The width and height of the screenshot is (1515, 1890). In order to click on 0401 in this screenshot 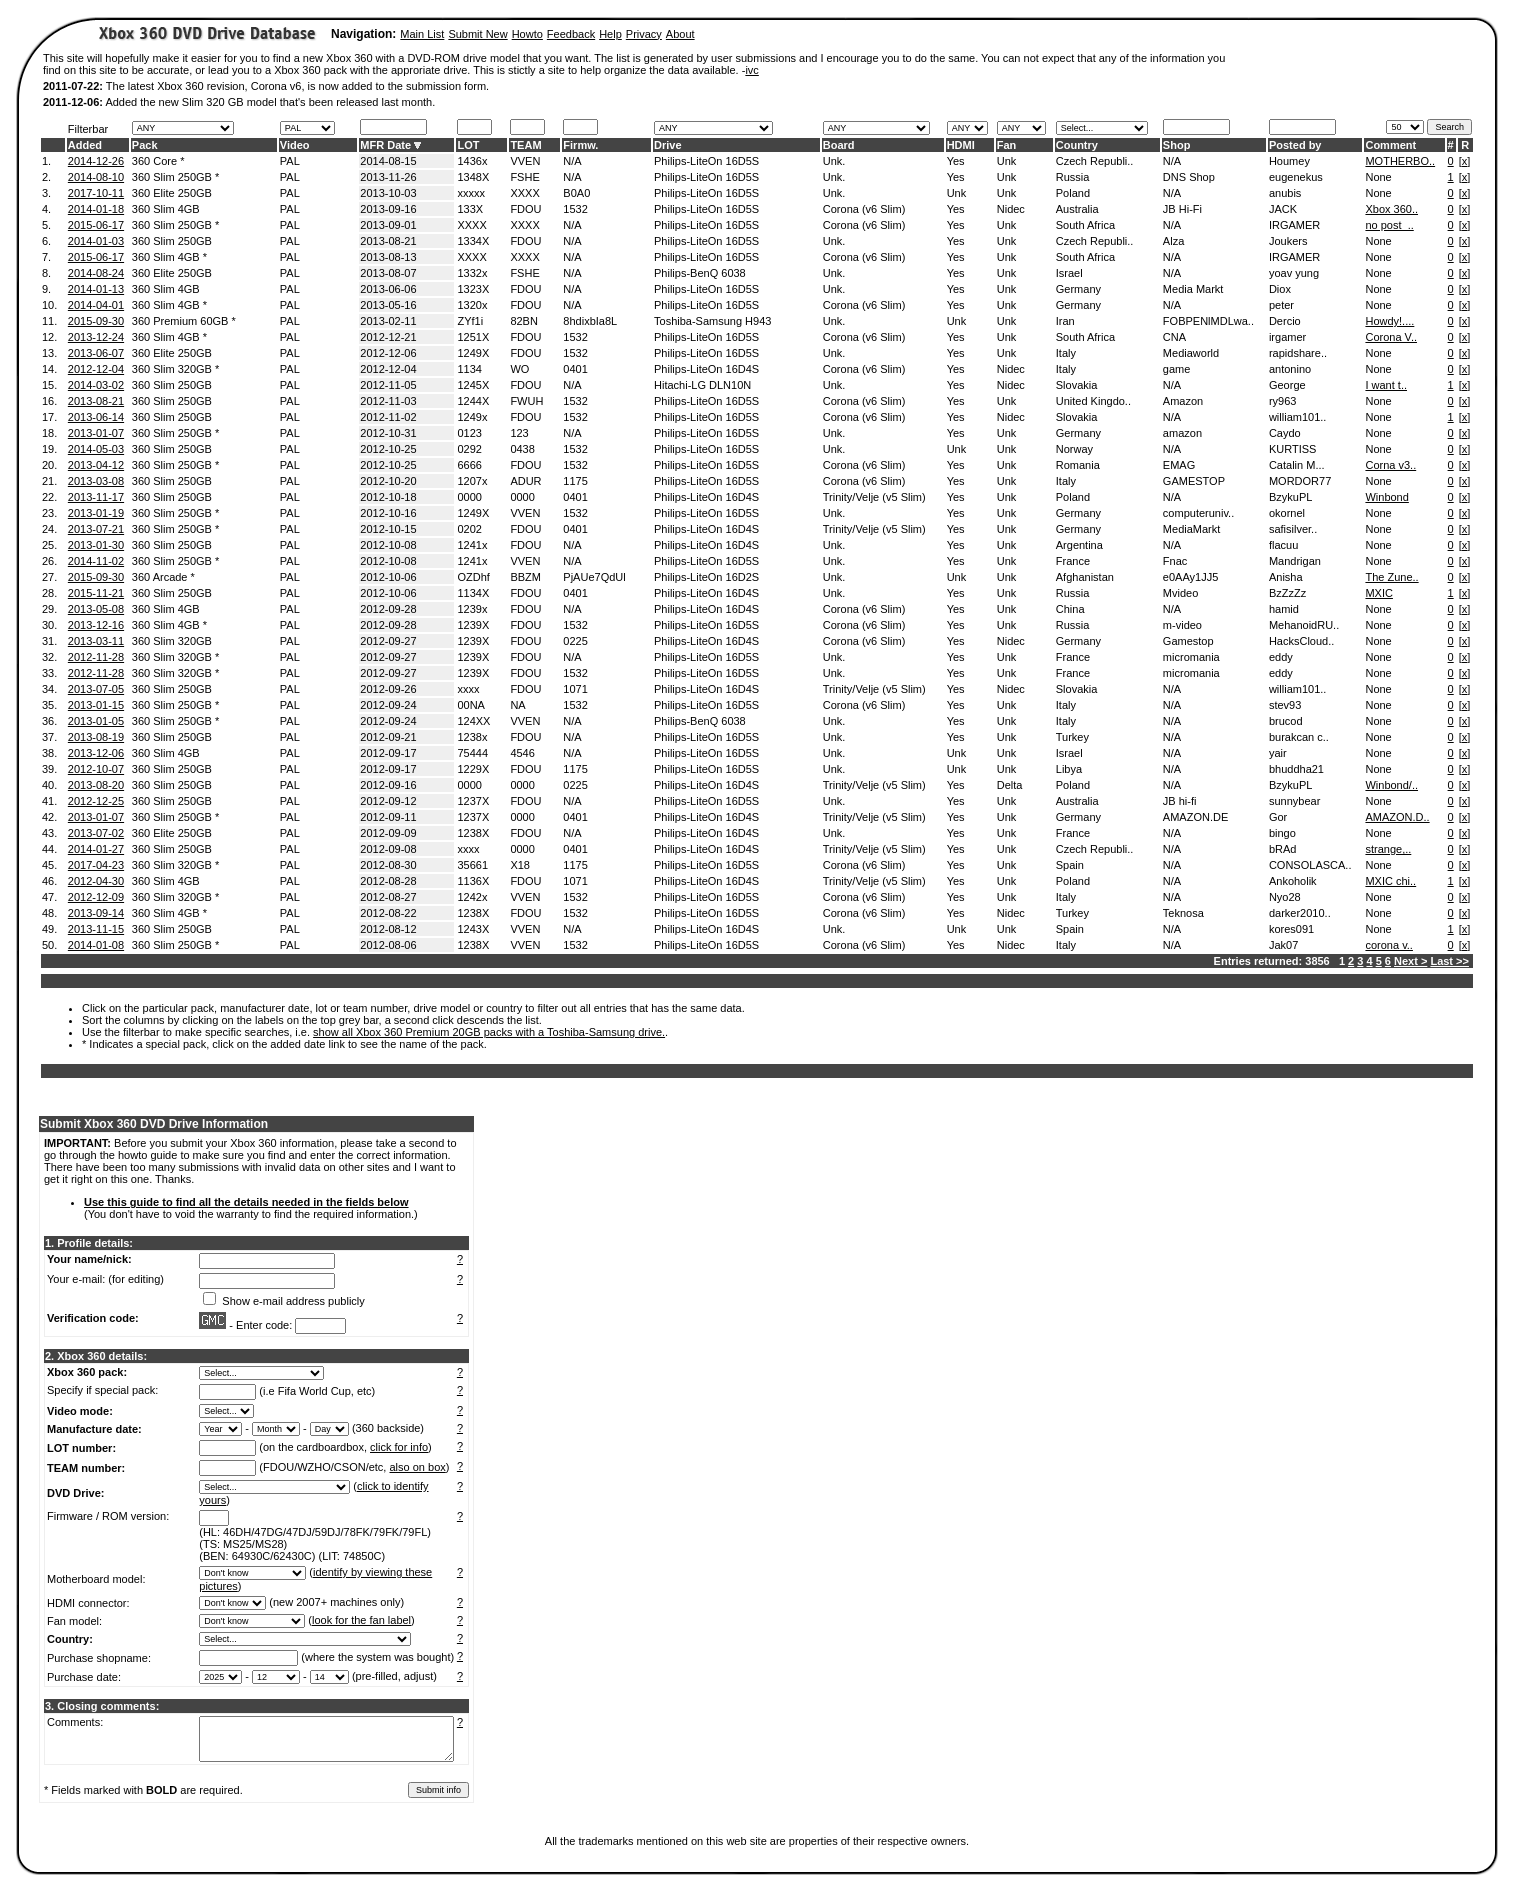, I will do `click(575, 369)`.